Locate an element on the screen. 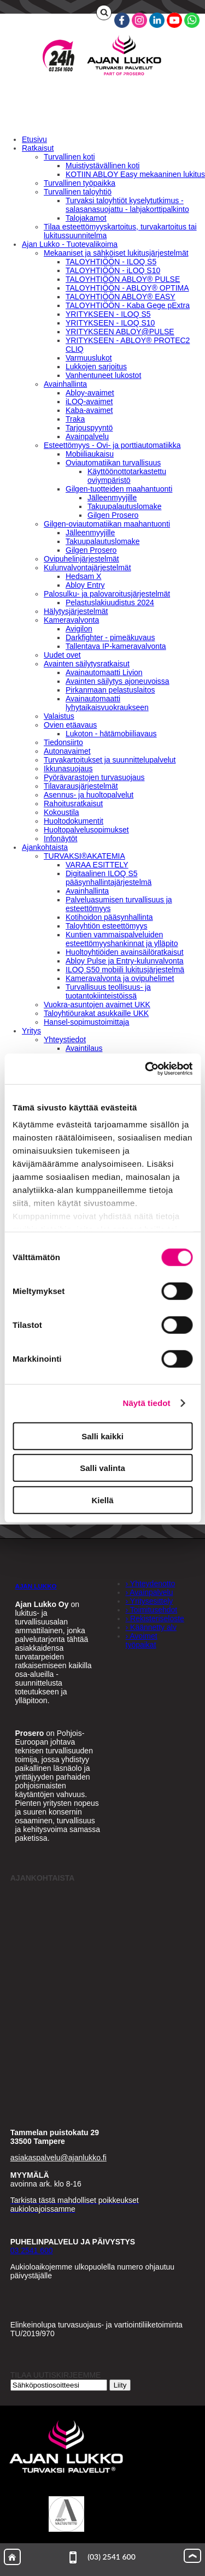  Abloy-avaimet is located at coordinates (90, 392).